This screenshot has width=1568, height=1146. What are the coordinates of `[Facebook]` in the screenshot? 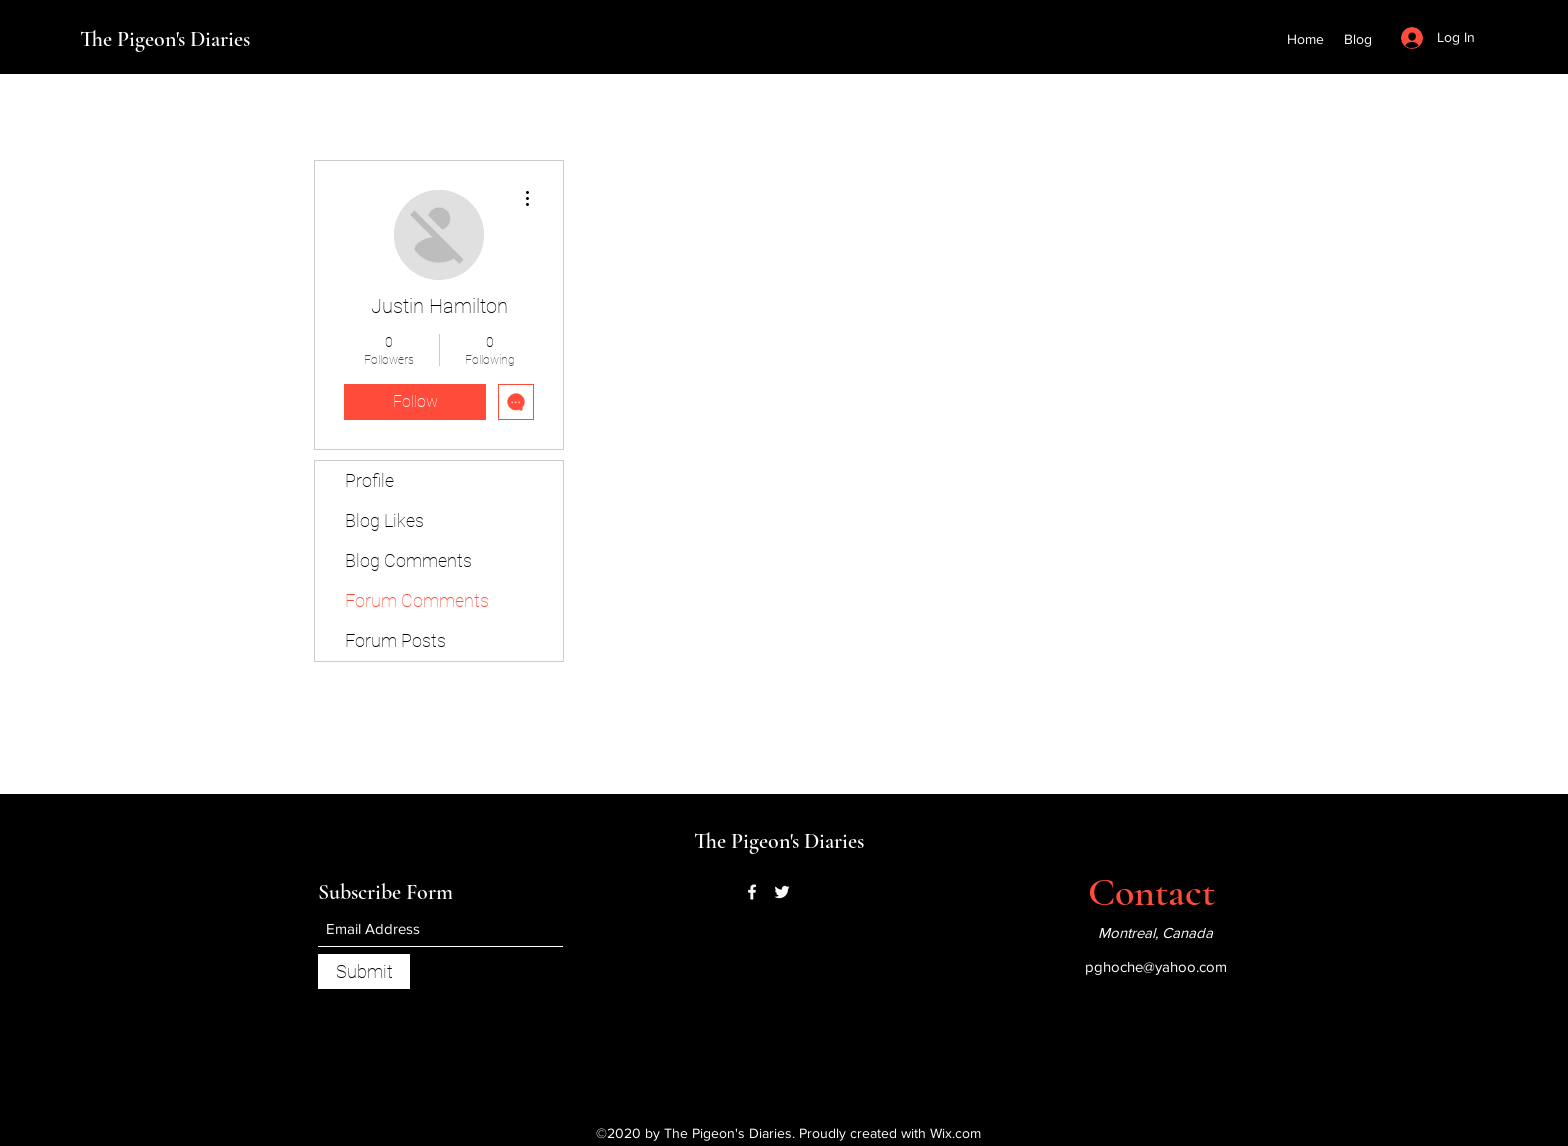 It's located at (752, 892).